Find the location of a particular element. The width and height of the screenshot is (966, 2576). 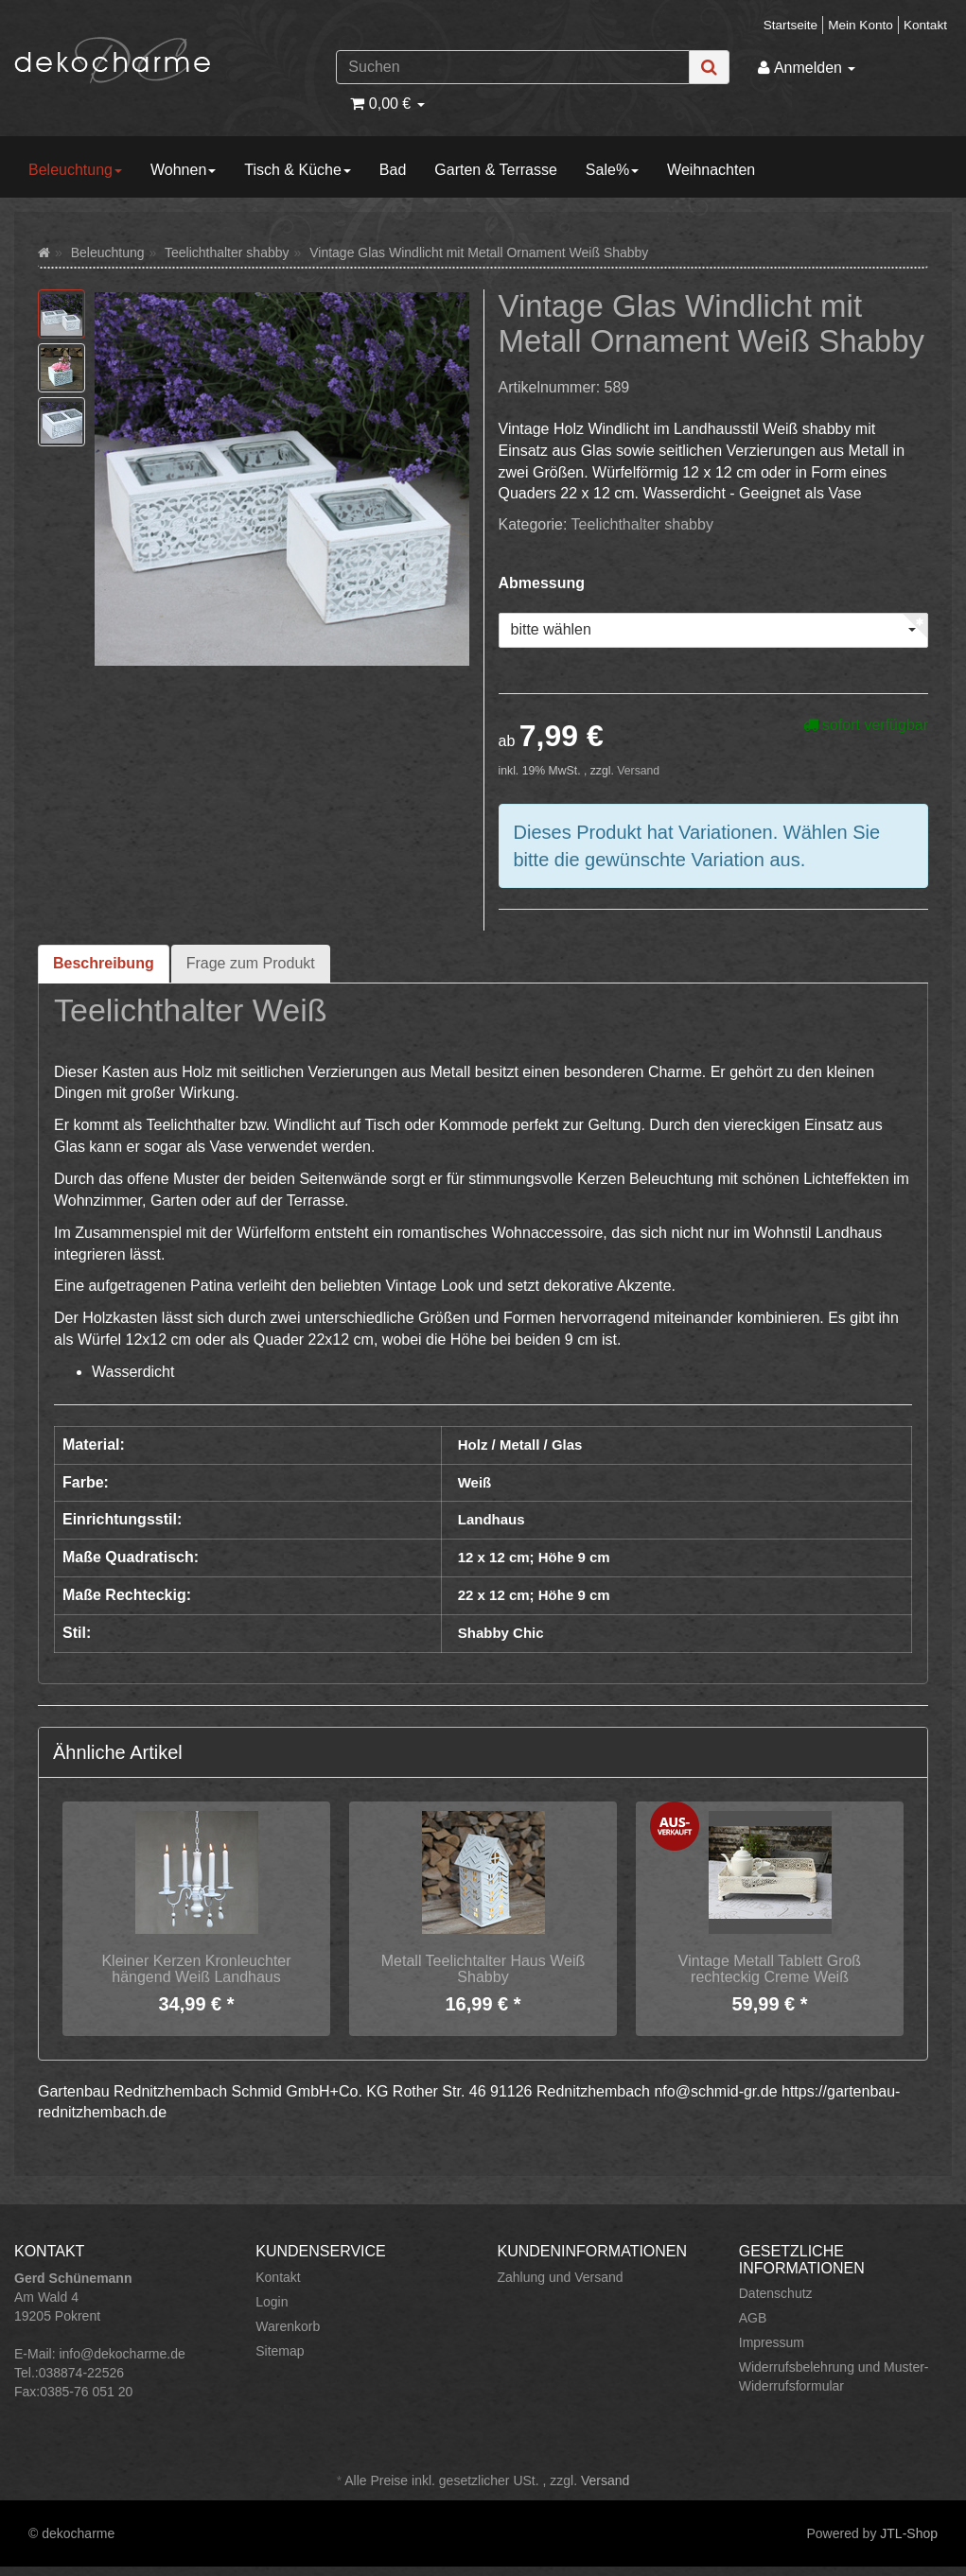

Shabby Chic is located at coordinates (501, 1633).